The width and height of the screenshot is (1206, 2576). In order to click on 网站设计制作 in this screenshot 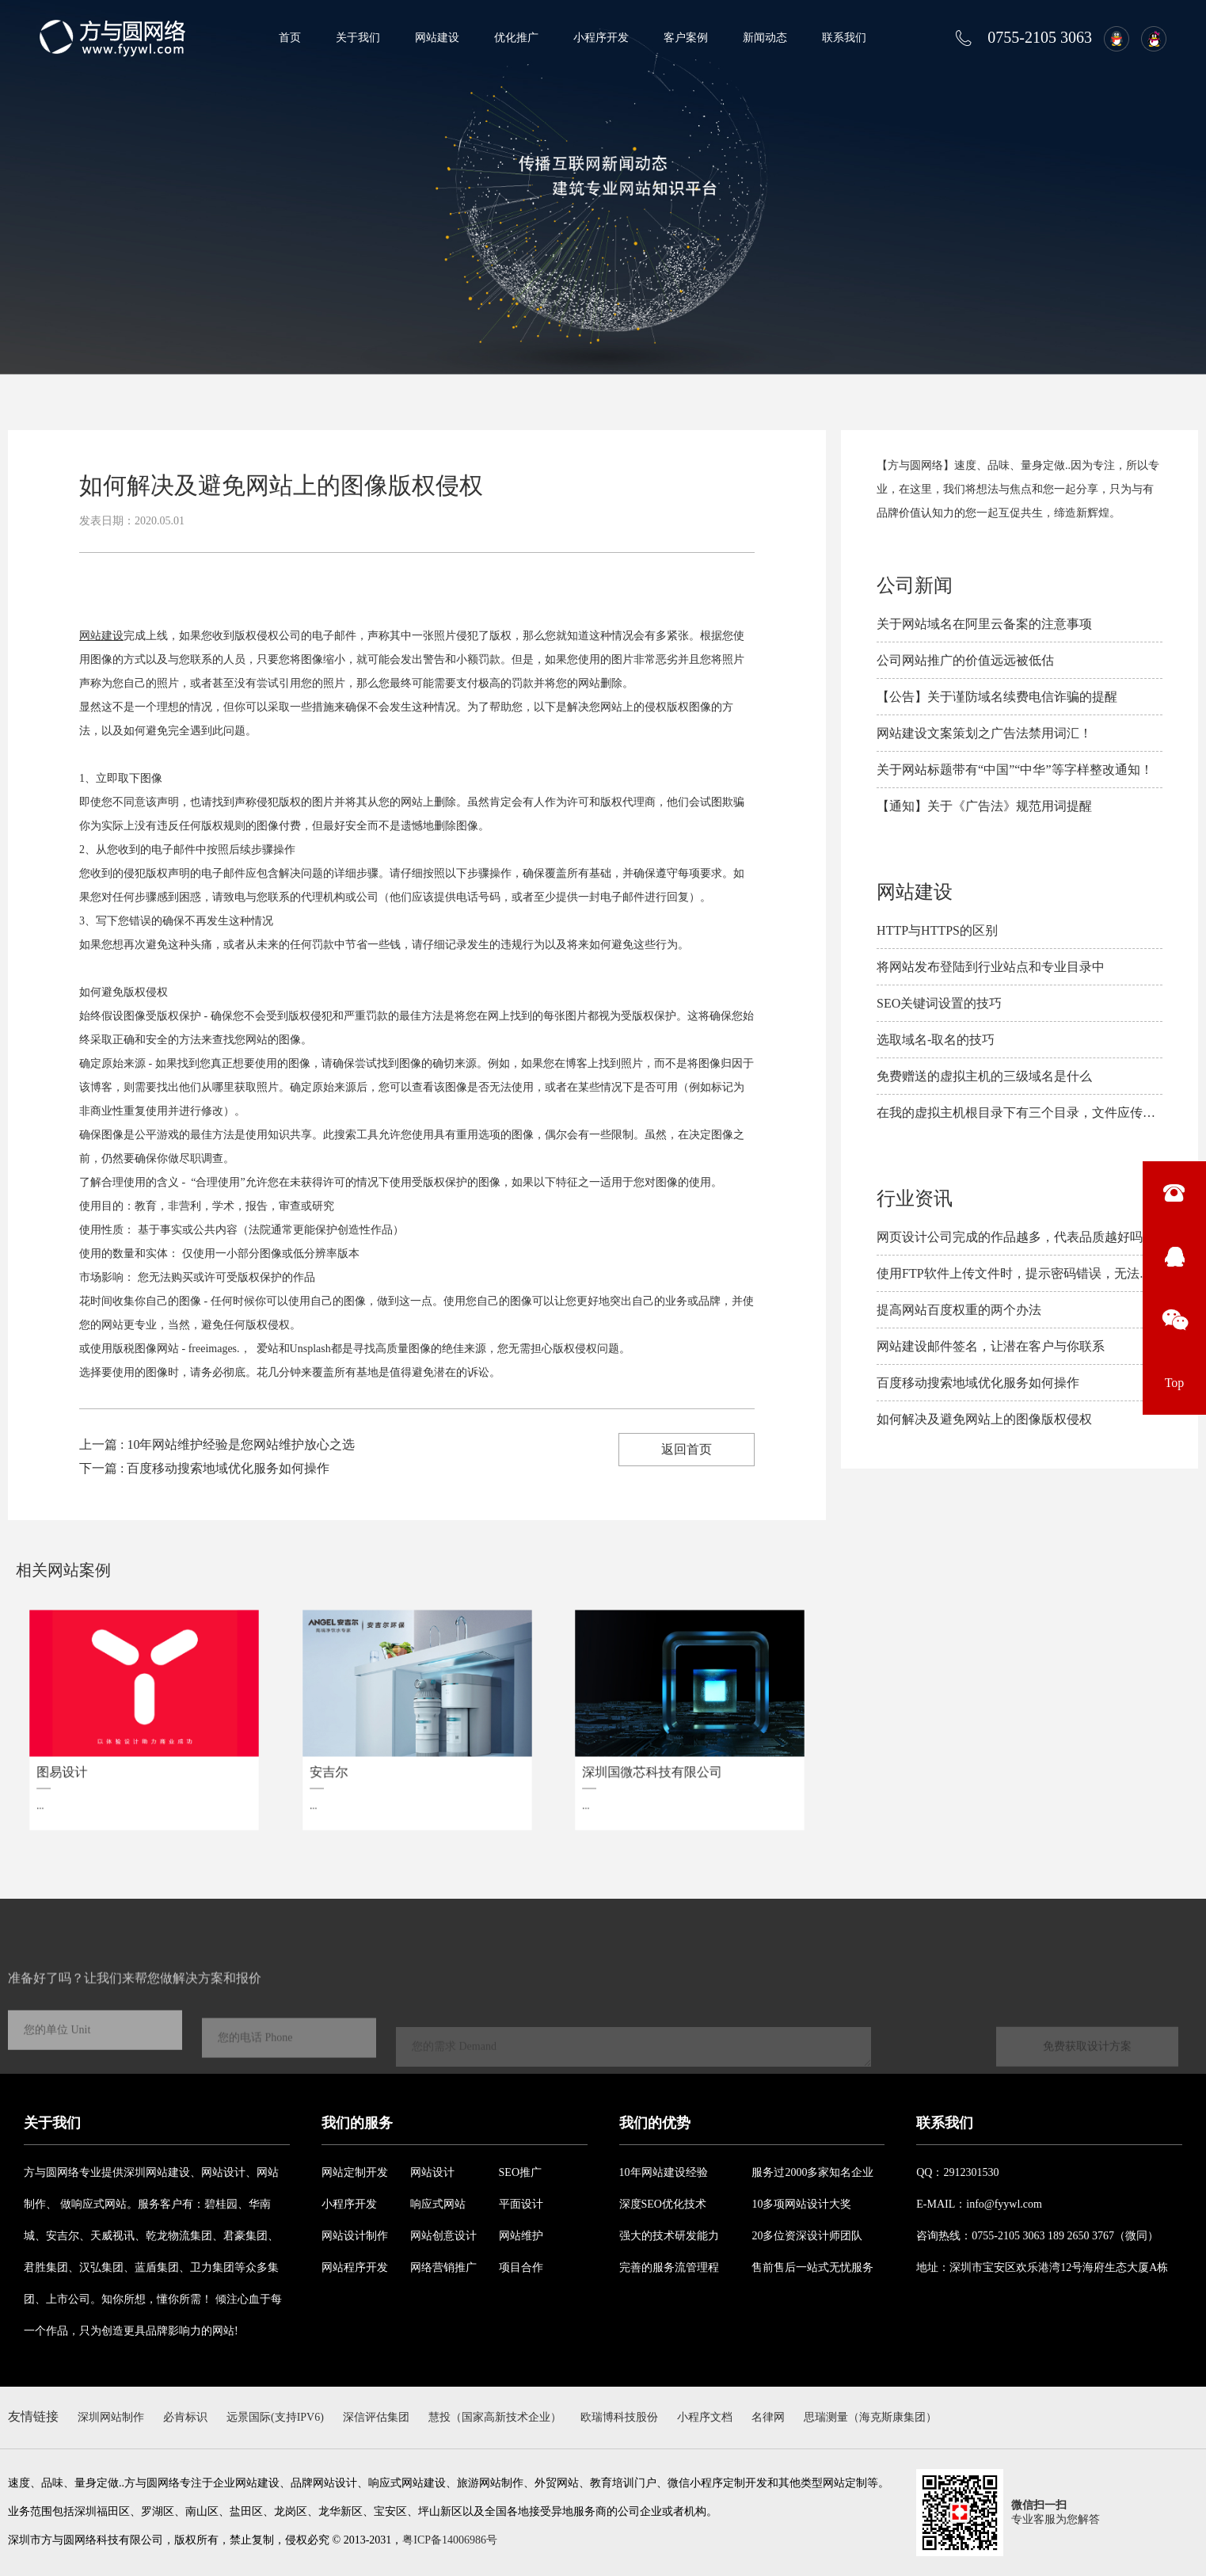, I will do `click(354, 2236)`.